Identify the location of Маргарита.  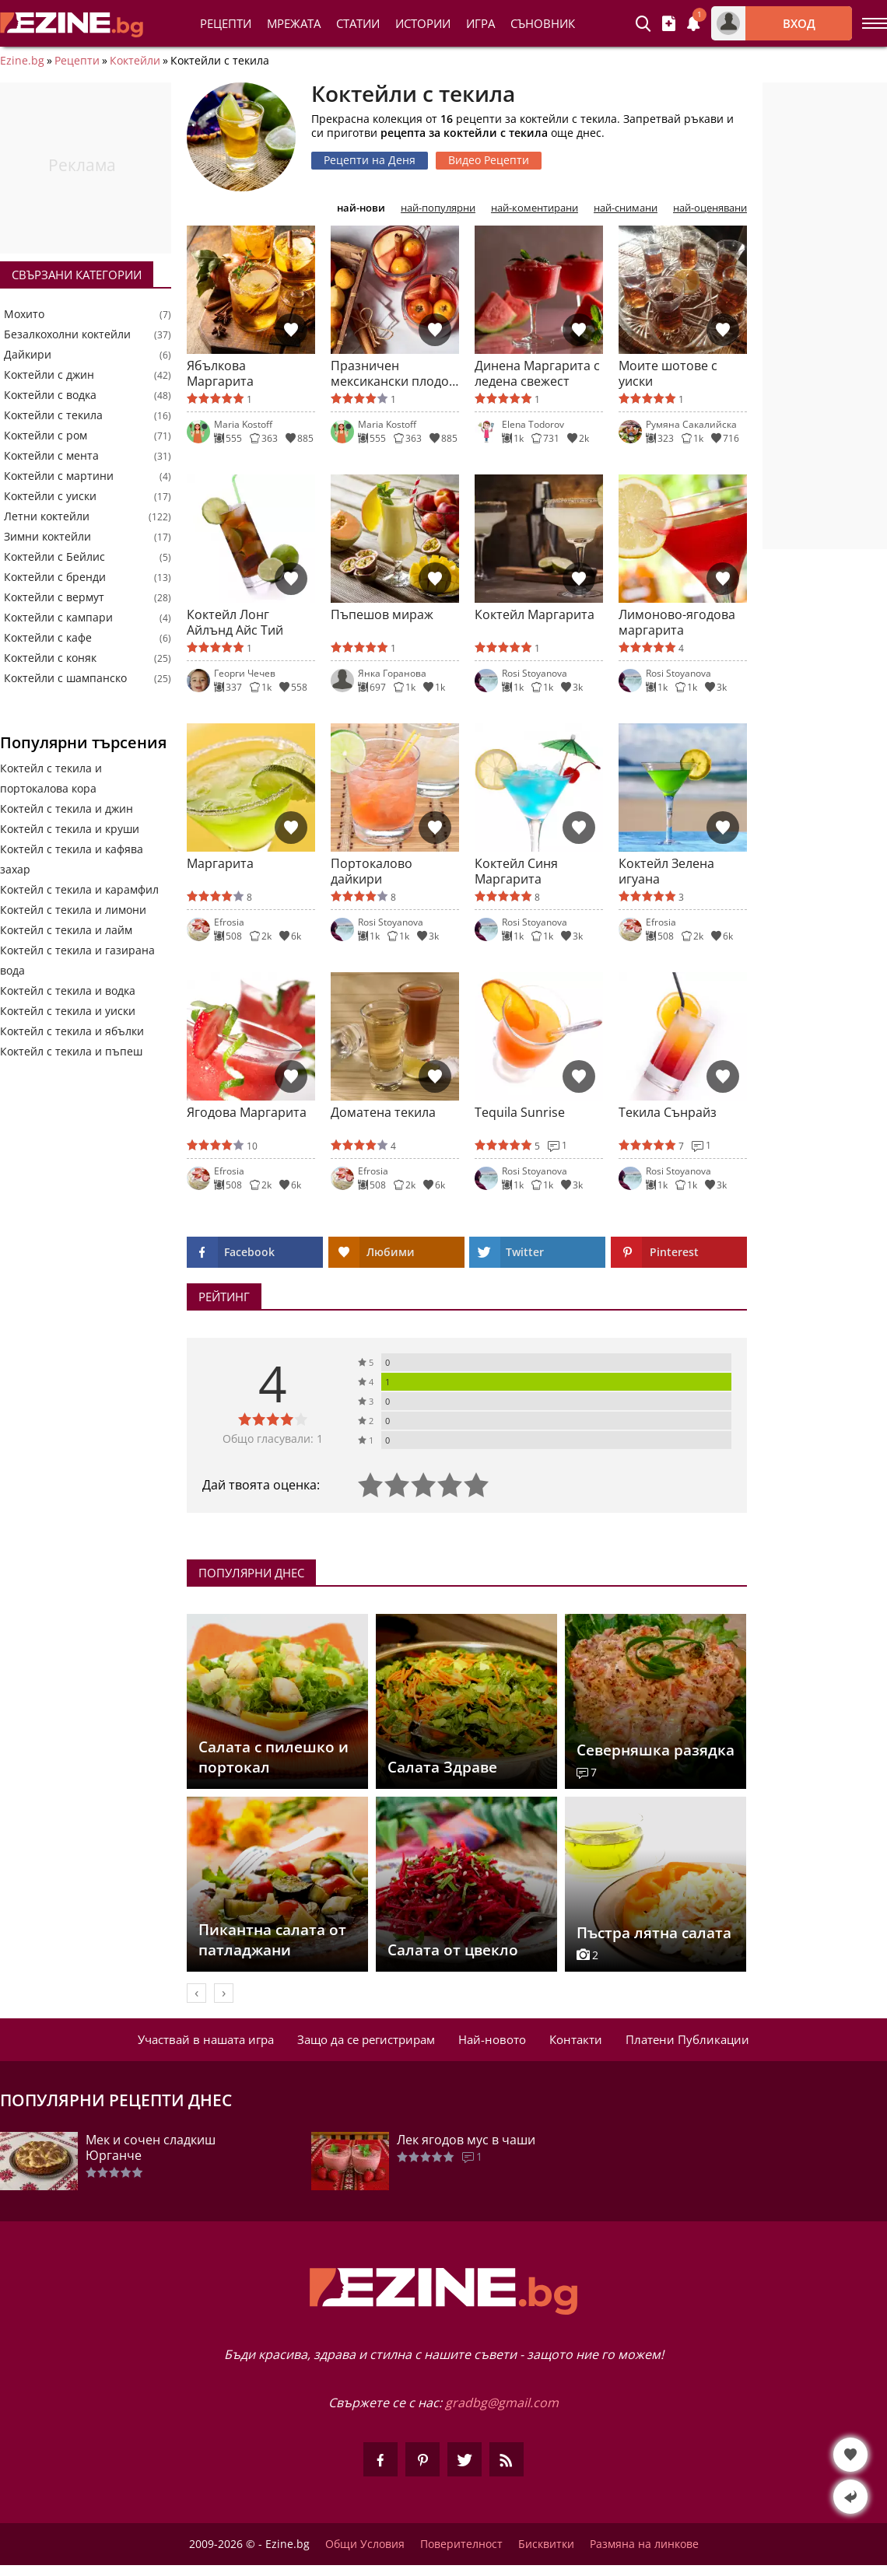
(220, 864).